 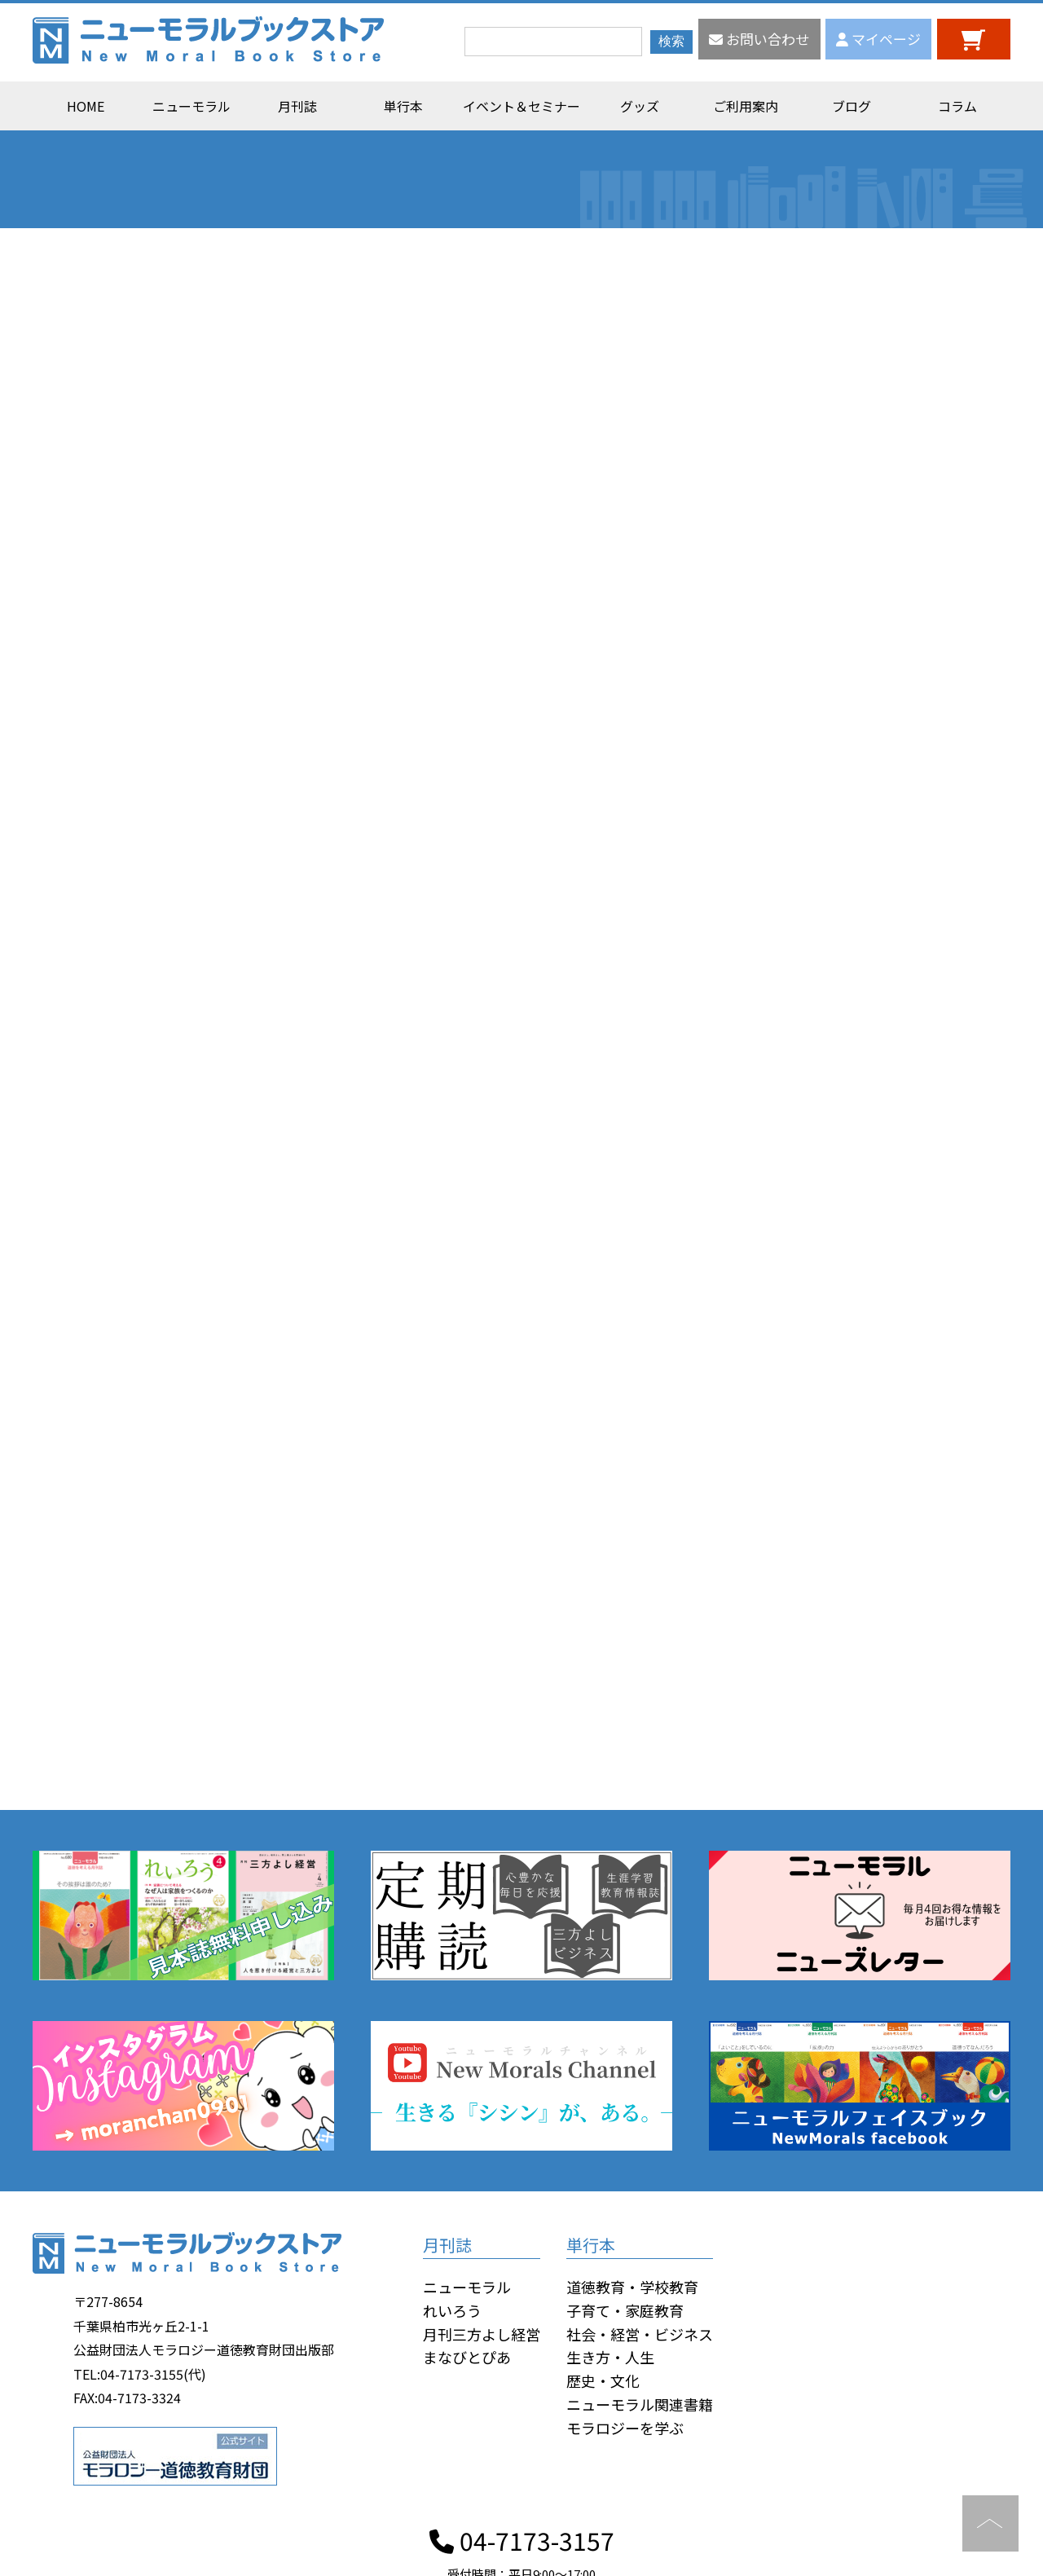 What do you see at coordinates (191, 106) in the screenshot?
I see `ニューモラル` at bounding box center [191, 106].